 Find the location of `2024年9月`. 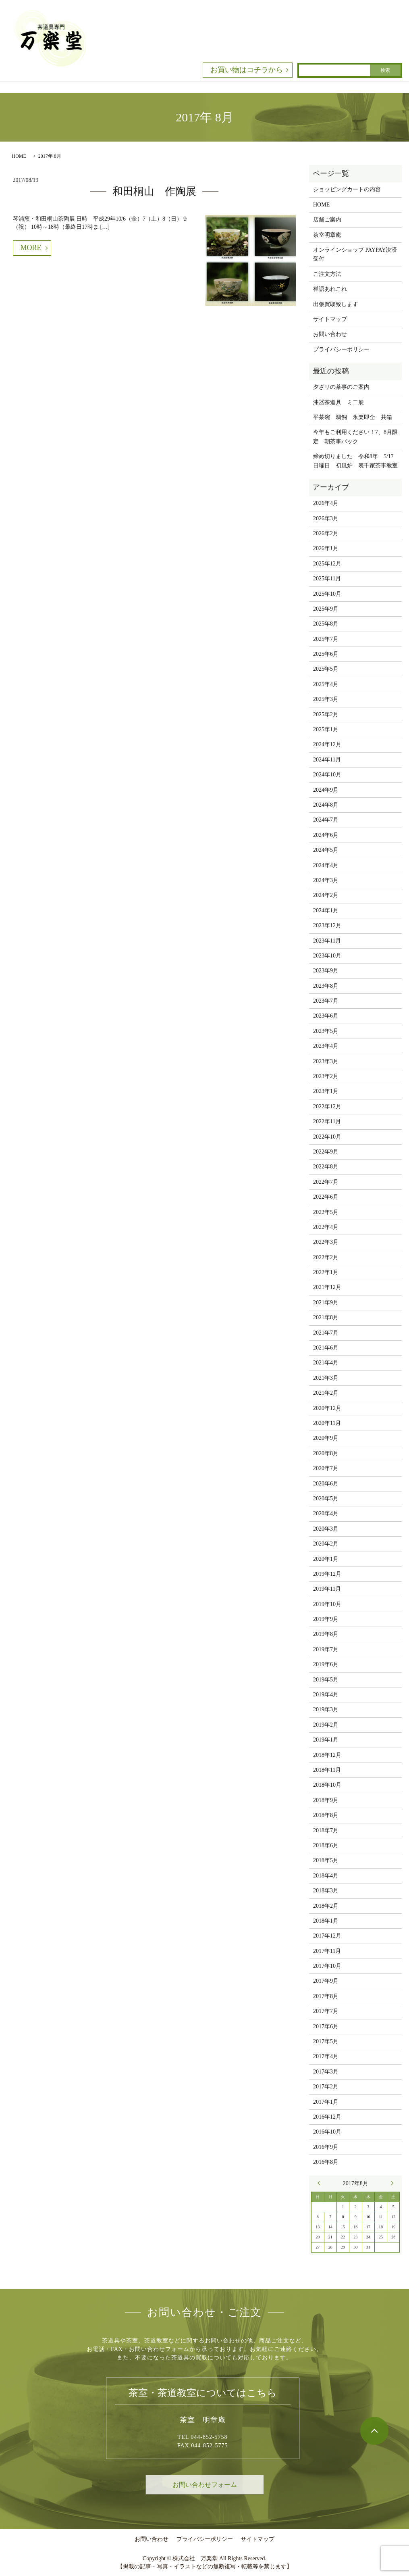

2024年9月 is located at coordinates (325, 790).